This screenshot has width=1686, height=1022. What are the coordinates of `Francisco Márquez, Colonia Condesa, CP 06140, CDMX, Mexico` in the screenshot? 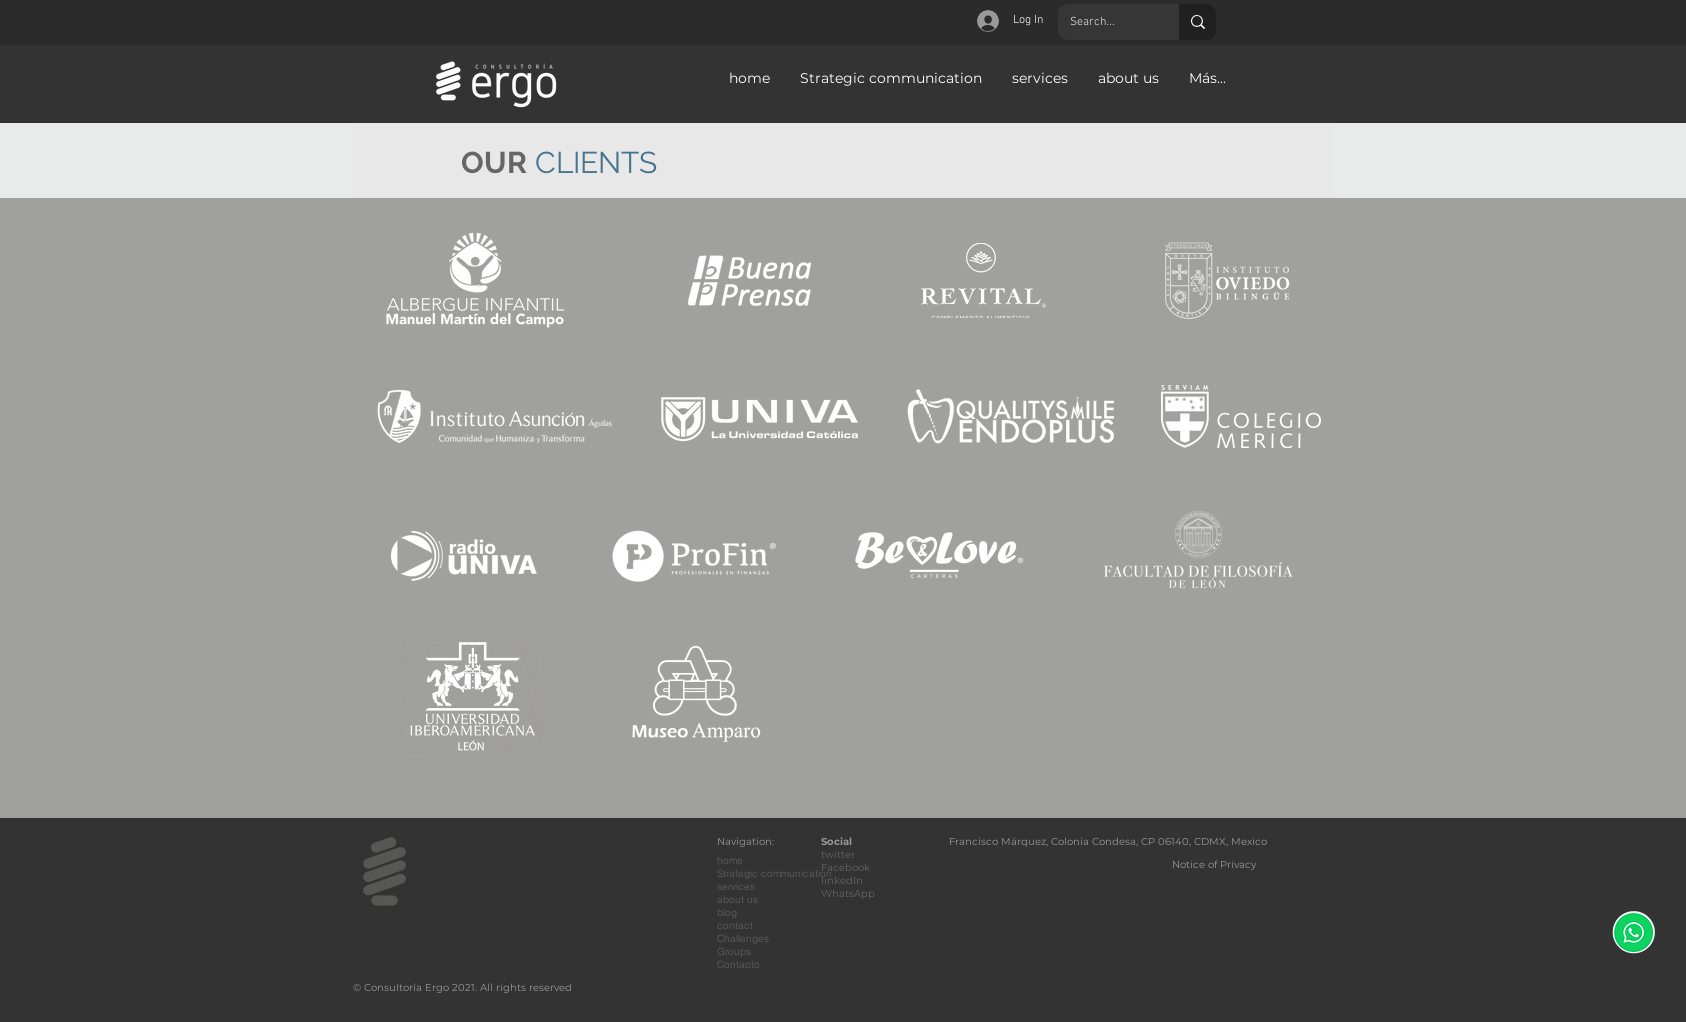 It's located at (1108, 841).